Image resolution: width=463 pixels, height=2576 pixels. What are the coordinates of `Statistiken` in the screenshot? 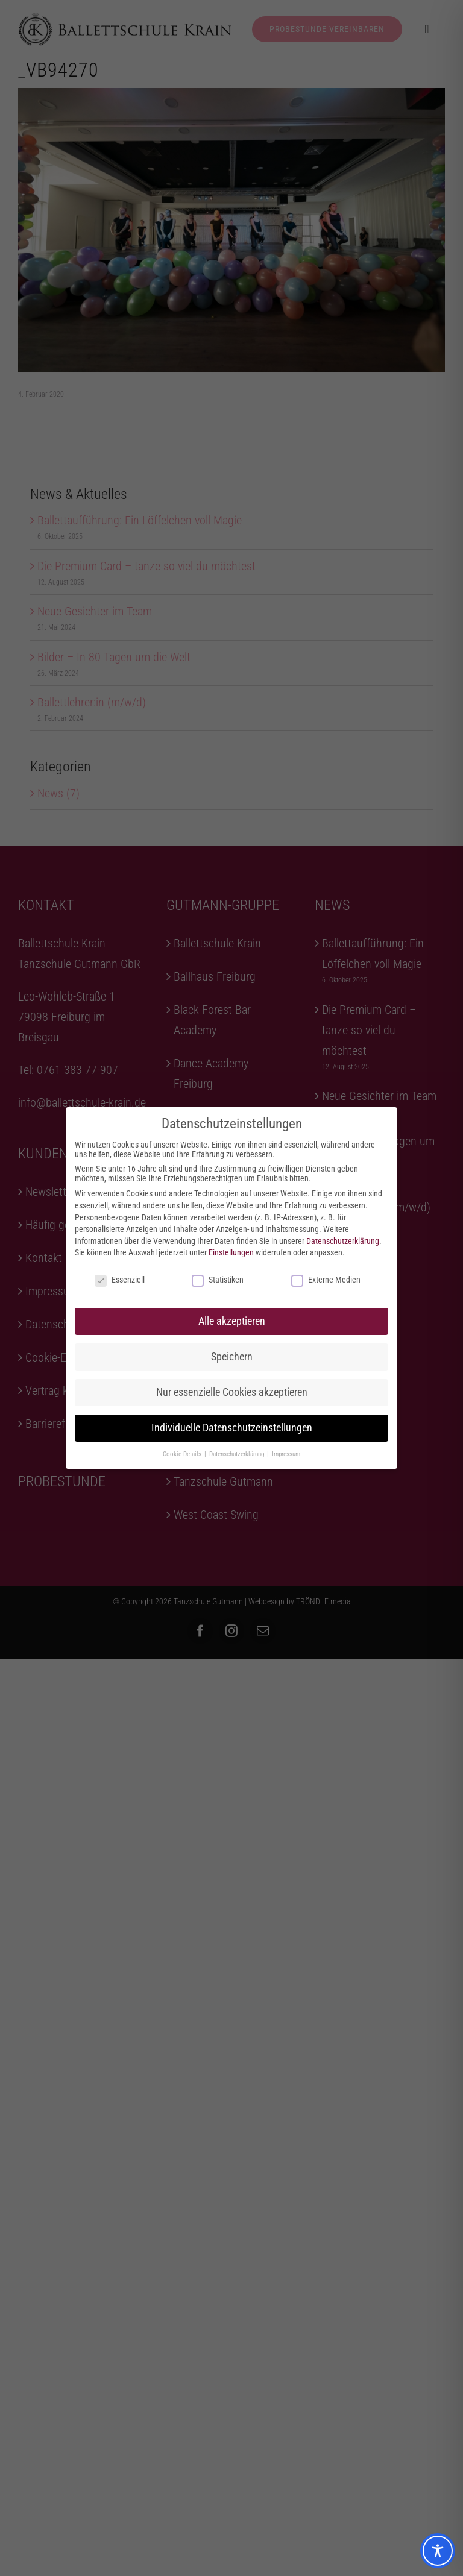 It's located at (218, 1279).